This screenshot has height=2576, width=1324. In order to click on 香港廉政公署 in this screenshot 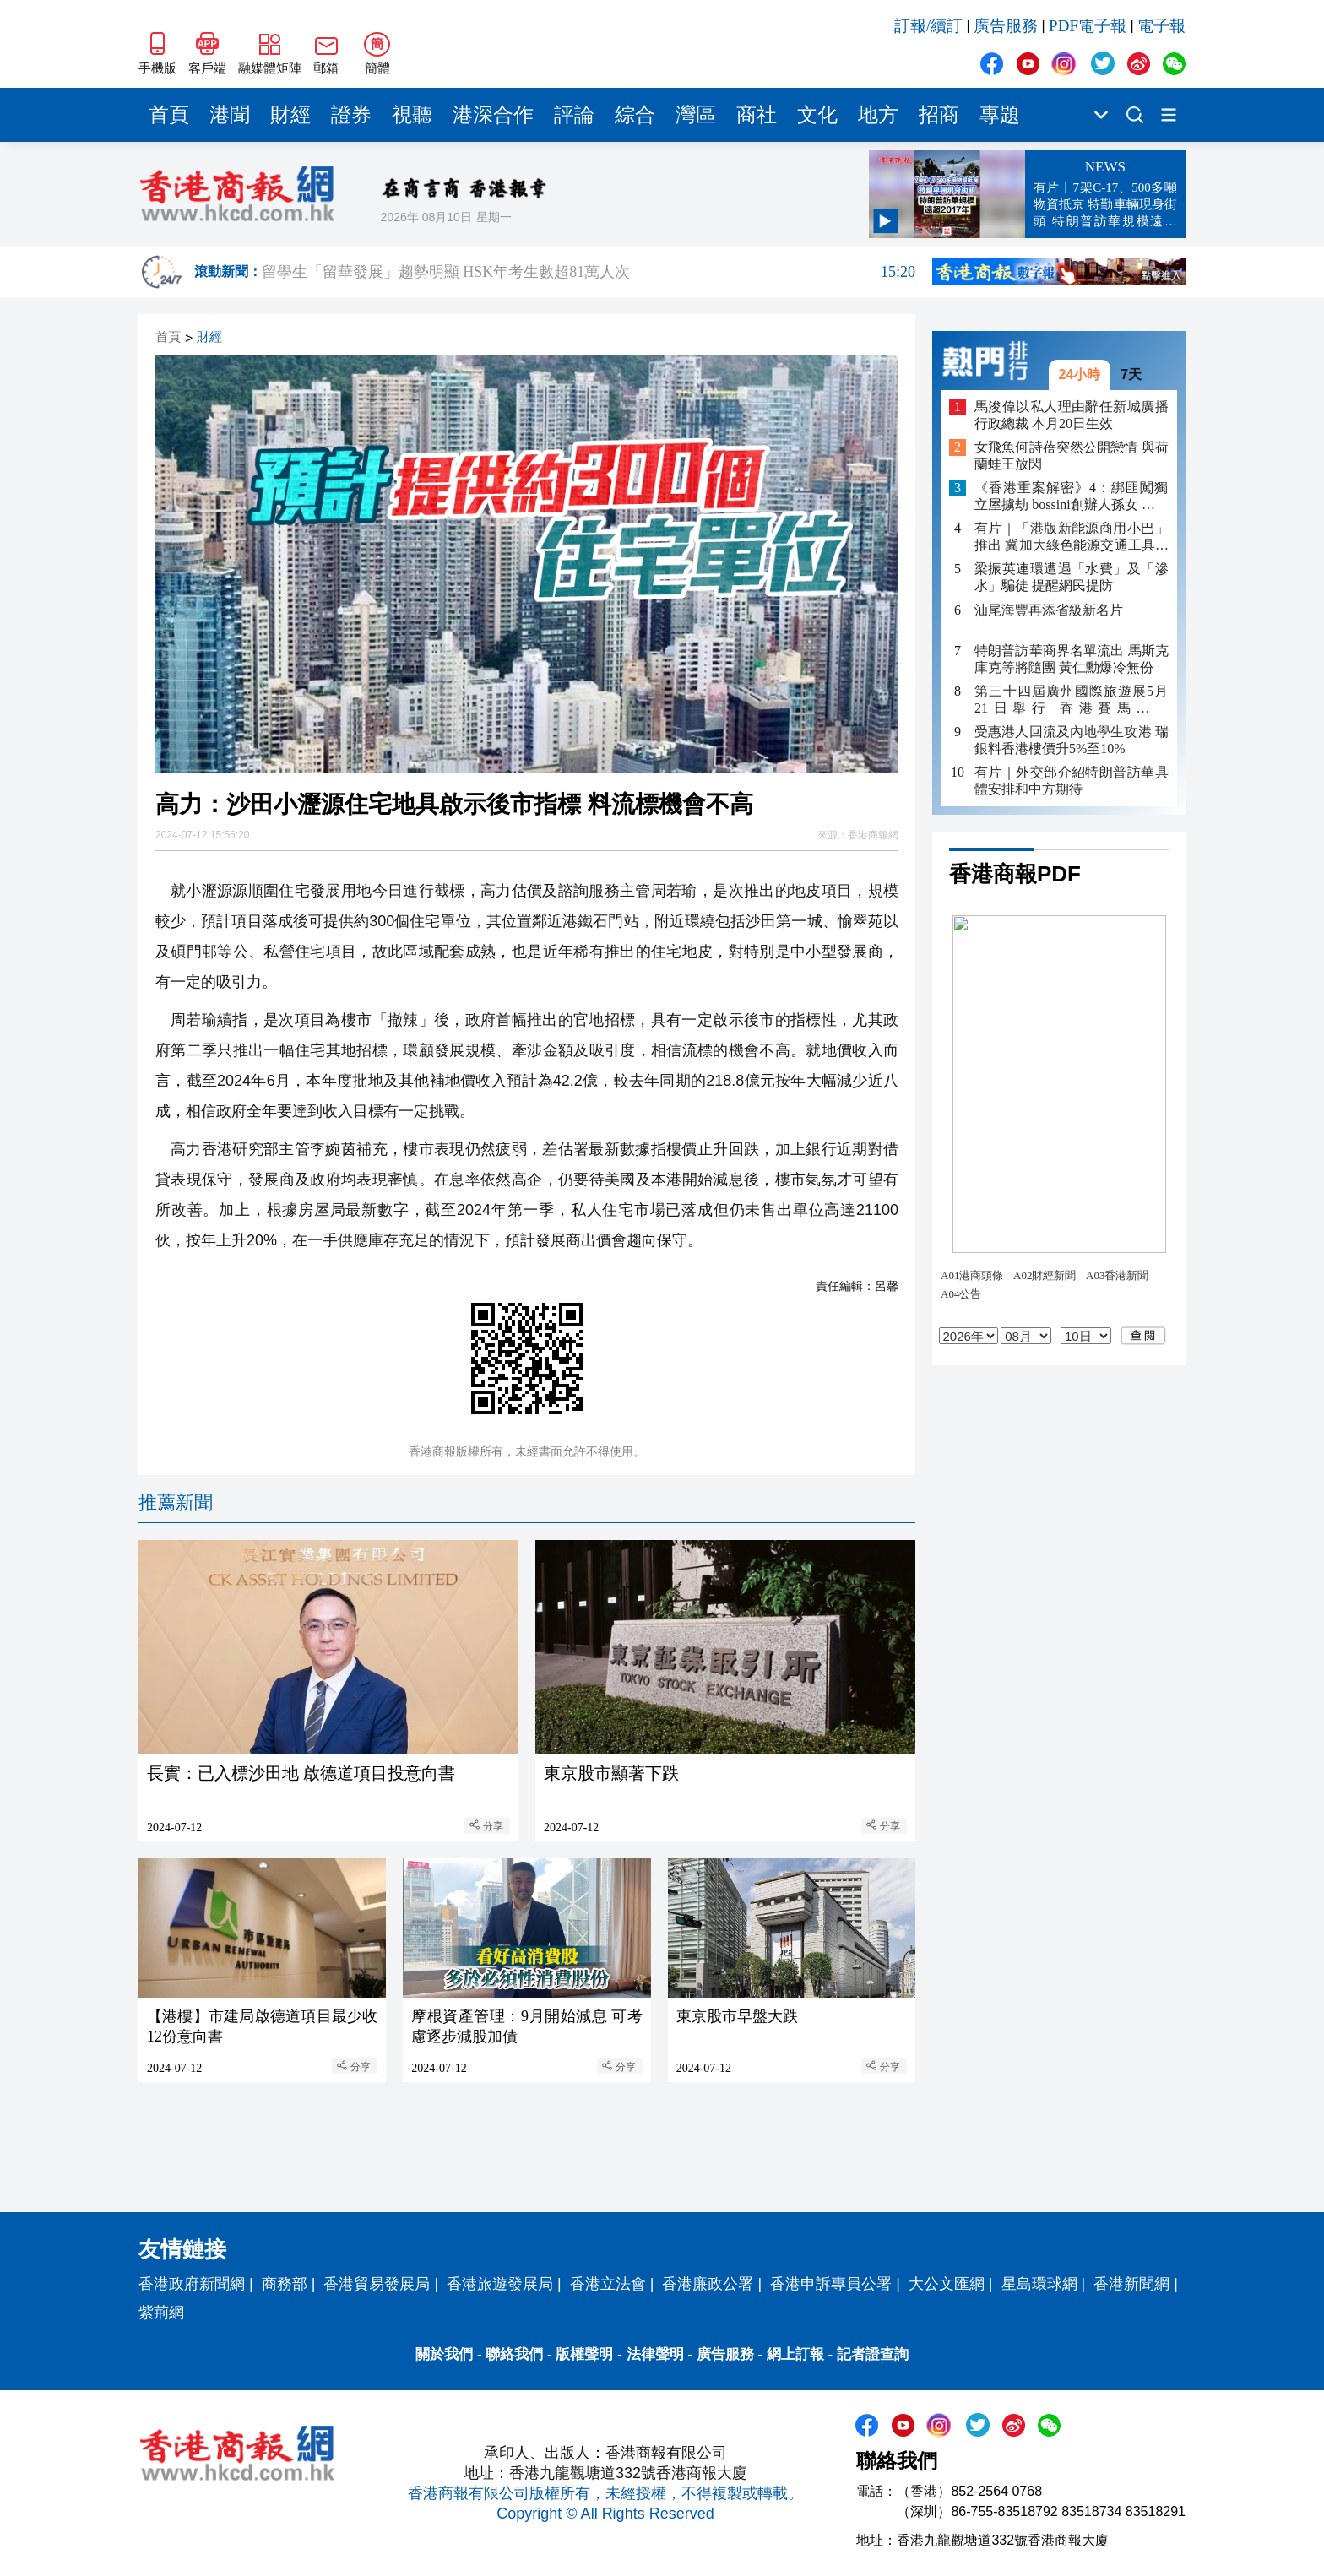, I will do `click(707, 2283)`.